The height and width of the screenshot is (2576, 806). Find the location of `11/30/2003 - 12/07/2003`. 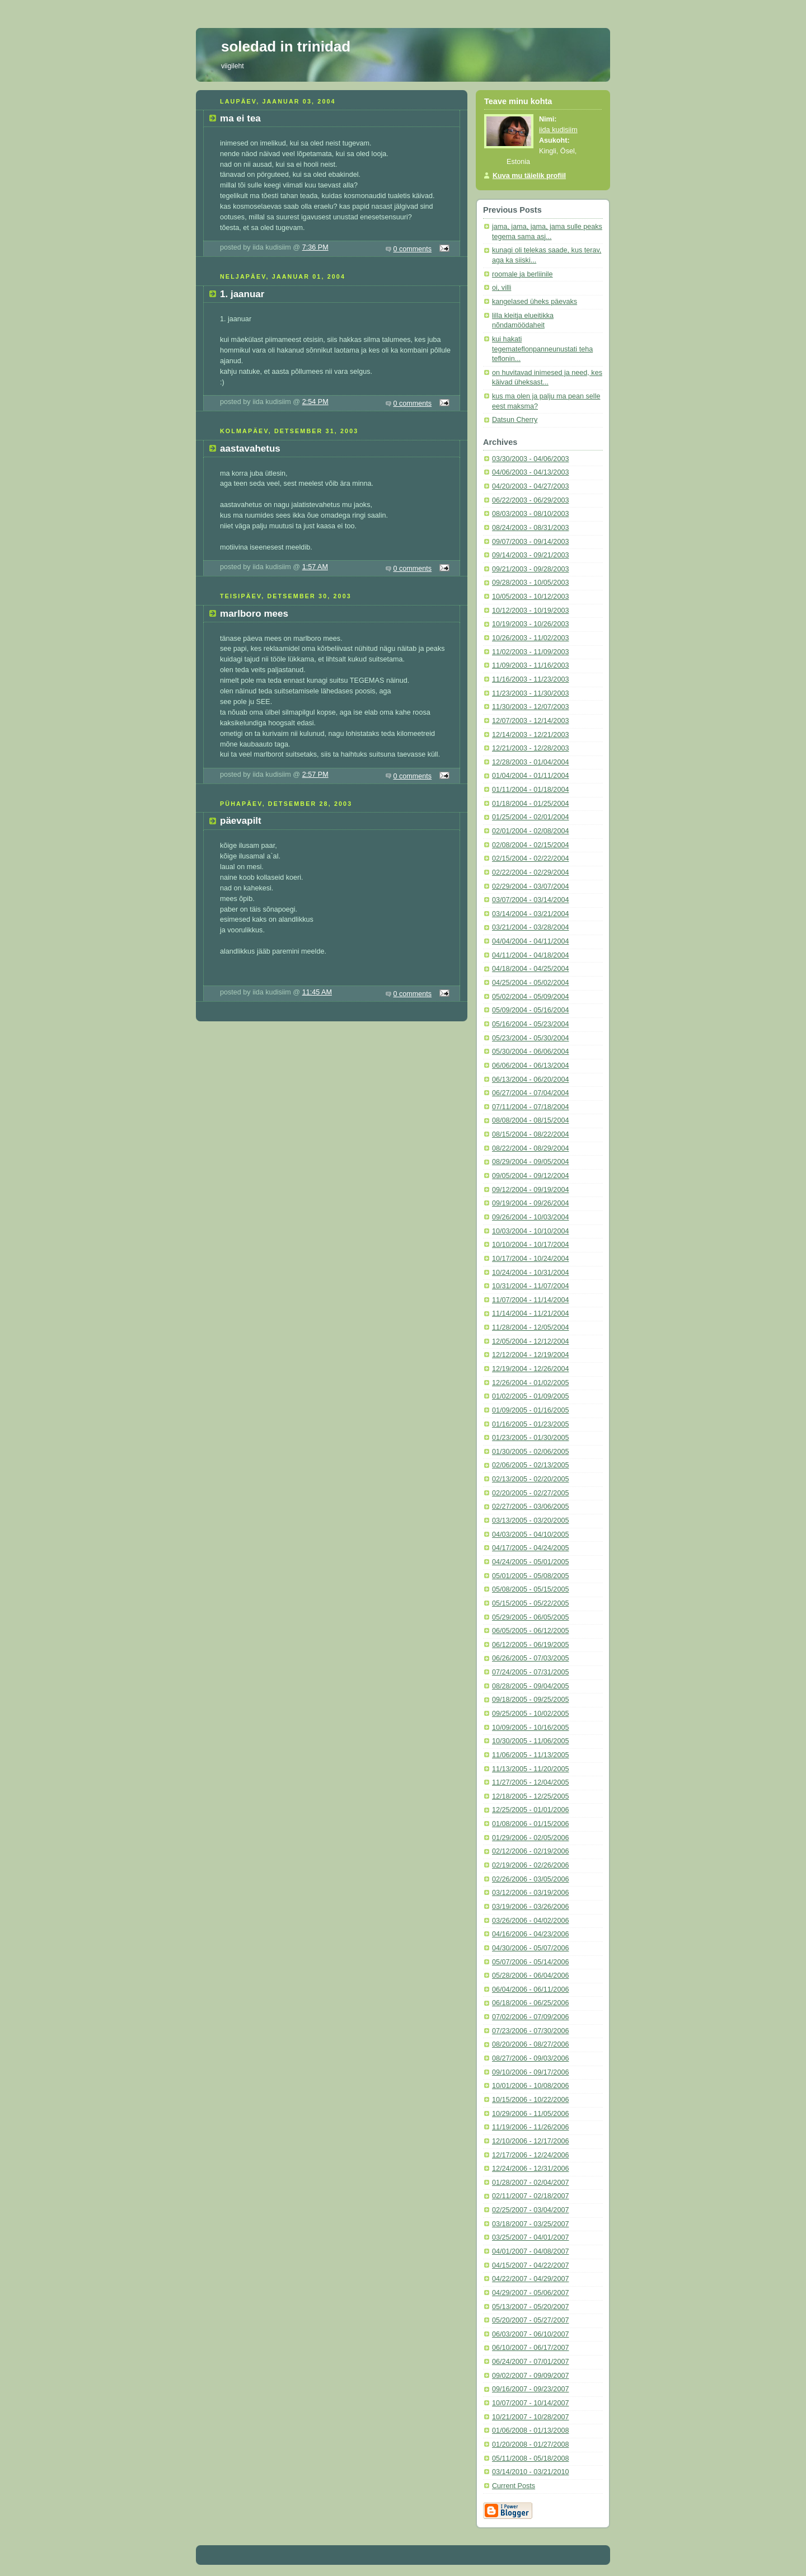

11/30/2003 - 12/07/2003 is located at coordinates (530, 707).